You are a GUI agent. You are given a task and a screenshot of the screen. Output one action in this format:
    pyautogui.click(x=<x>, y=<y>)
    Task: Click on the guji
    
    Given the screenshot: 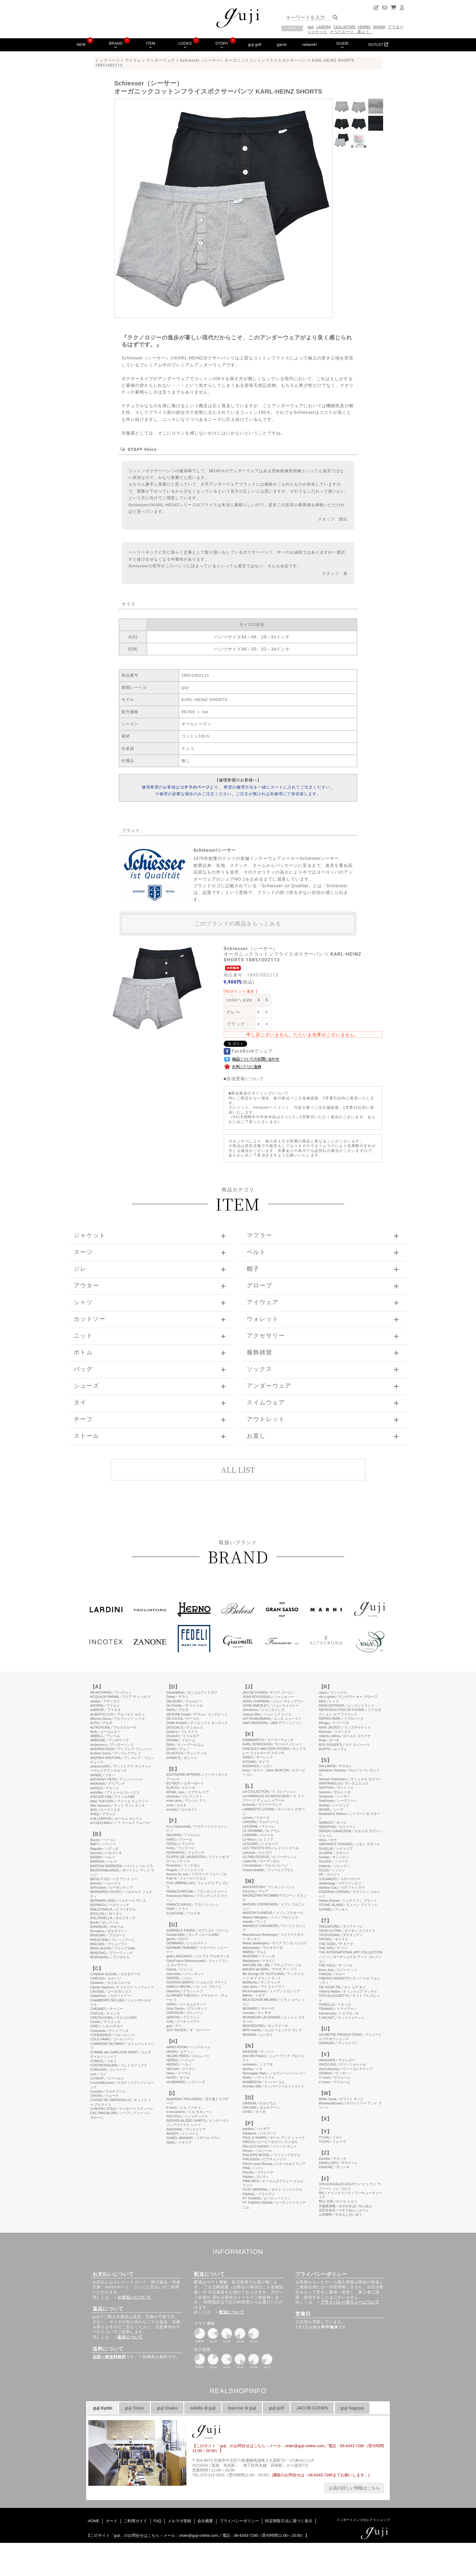 What is the action you would take?
    pyautogui.click(x=311, y=27)
    